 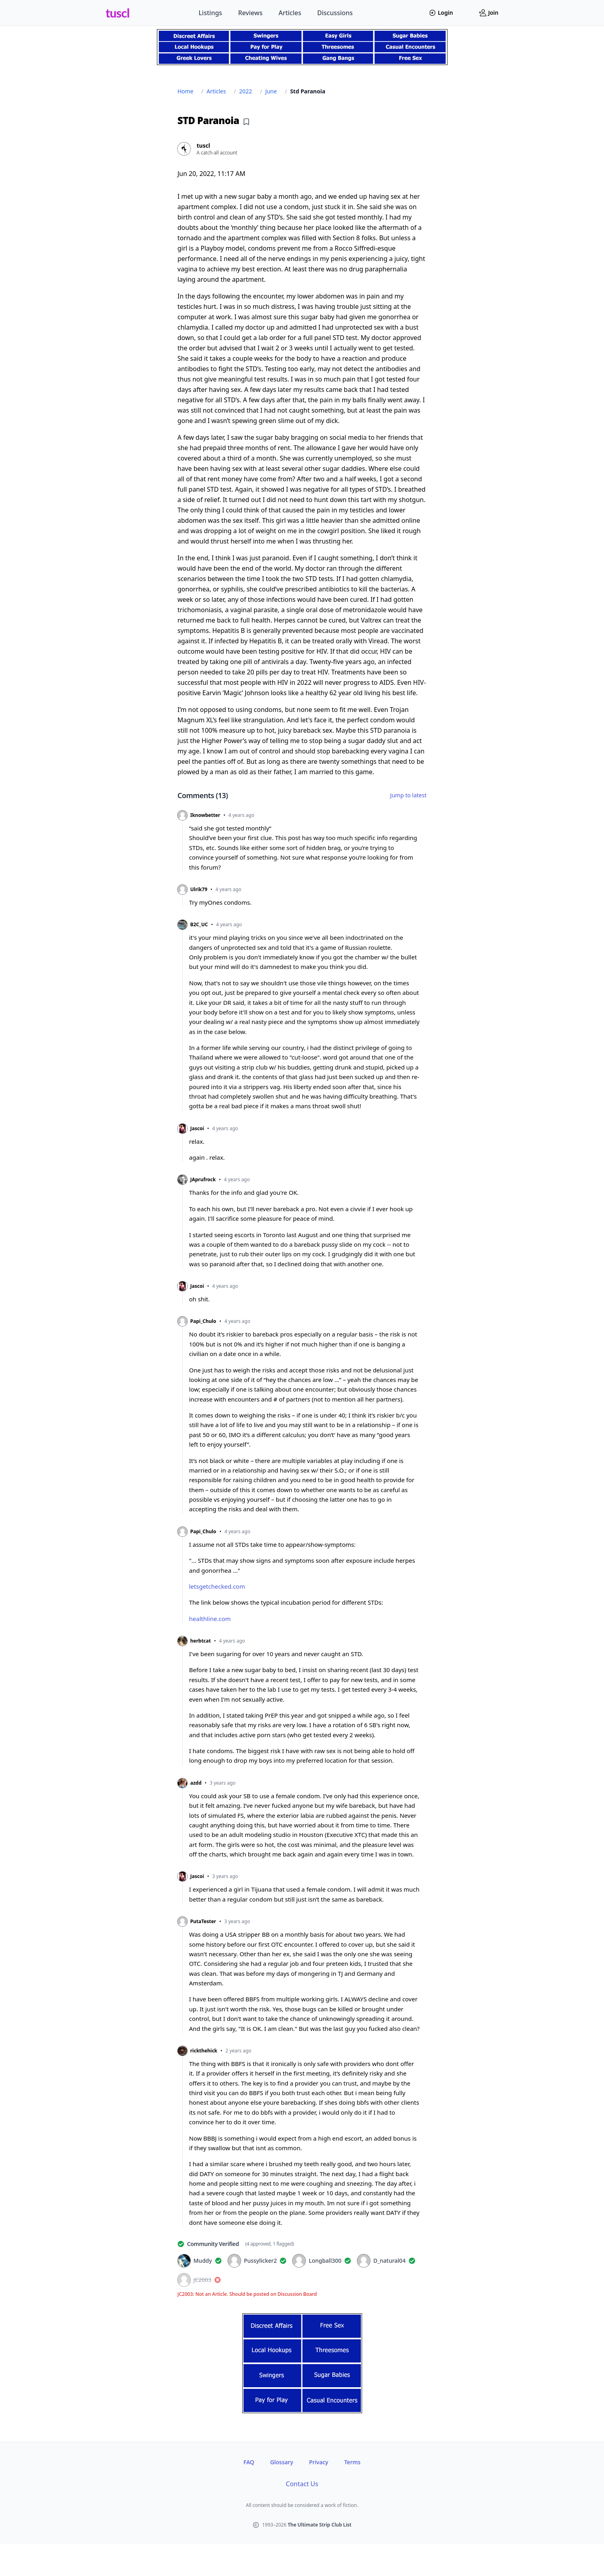 What do you see at coordinates (290, 12) in the screenshot?
I see `Articles` at bounding box center [290, 12].